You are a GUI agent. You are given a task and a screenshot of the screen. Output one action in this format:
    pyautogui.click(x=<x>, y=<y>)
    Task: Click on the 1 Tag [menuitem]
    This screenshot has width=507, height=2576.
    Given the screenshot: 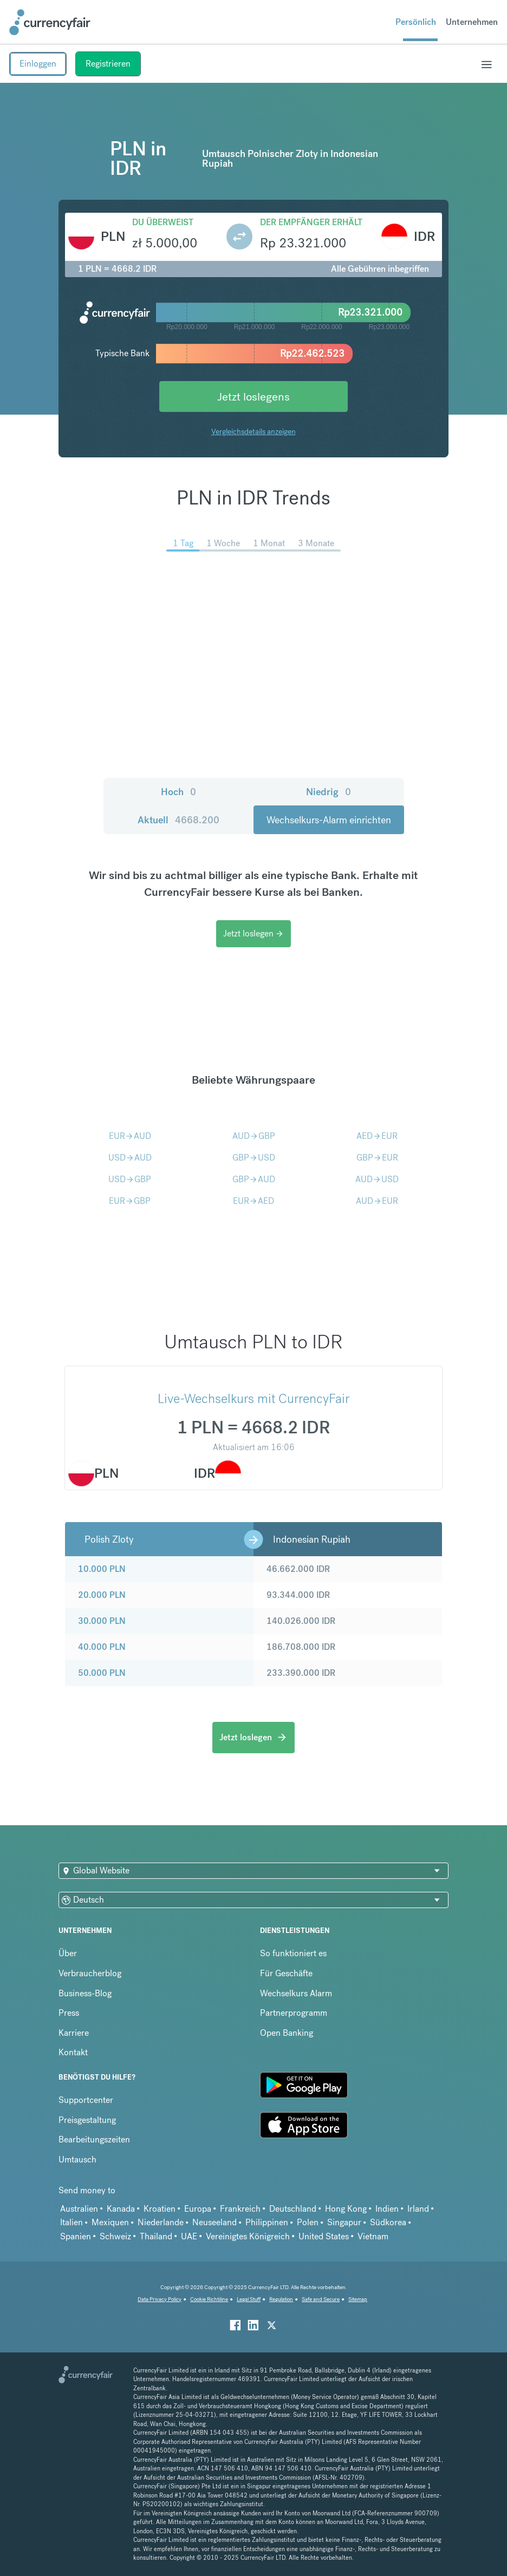 What is the action you would take?
    pyautogui.click(x=183, y=543)
    